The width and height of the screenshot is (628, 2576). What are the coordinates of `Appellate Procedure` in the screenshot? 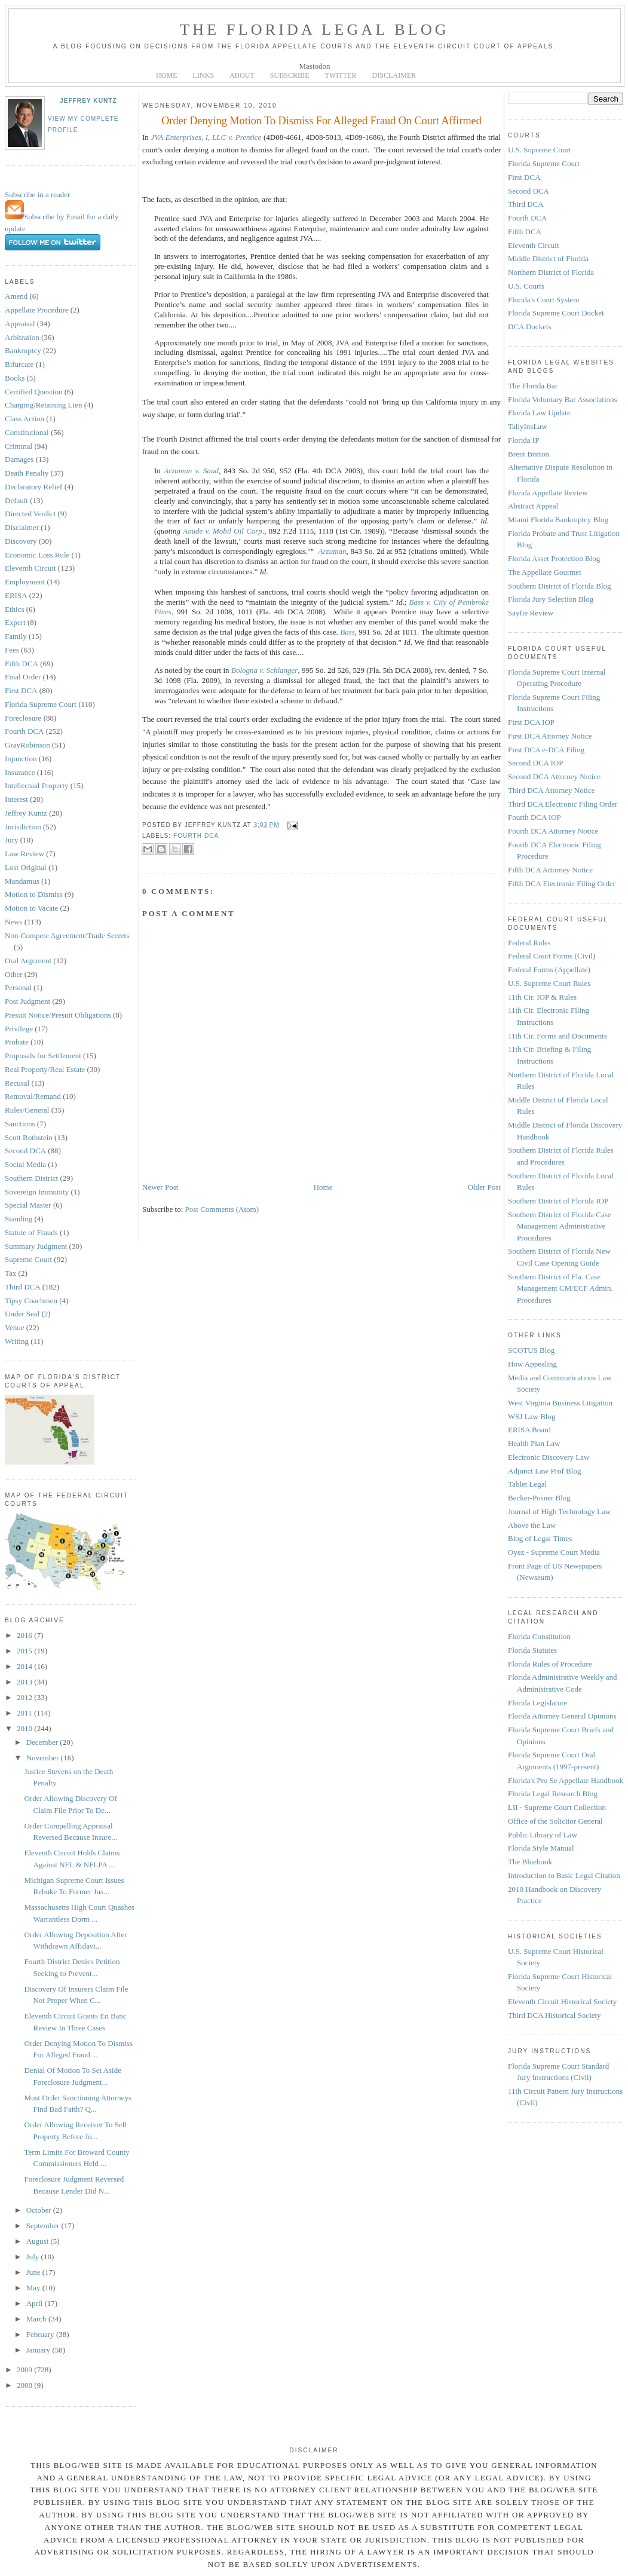 It's located at (36, 309).